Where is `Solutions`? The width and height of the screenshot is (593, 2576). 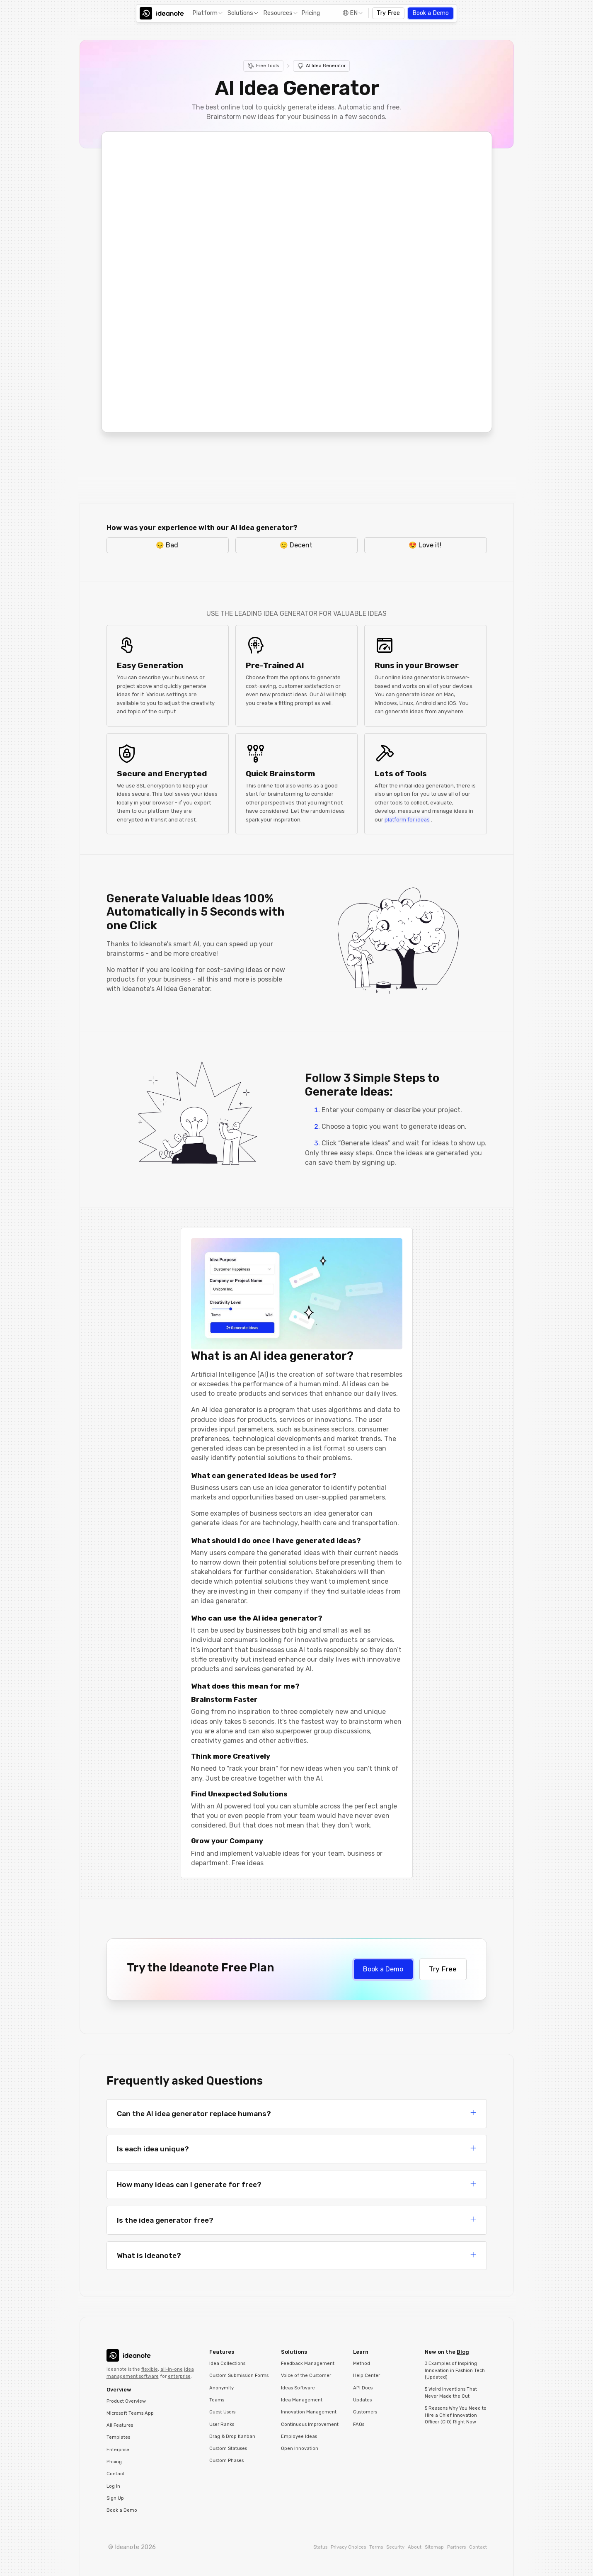 Solutions is located at coordinates (240, 13).